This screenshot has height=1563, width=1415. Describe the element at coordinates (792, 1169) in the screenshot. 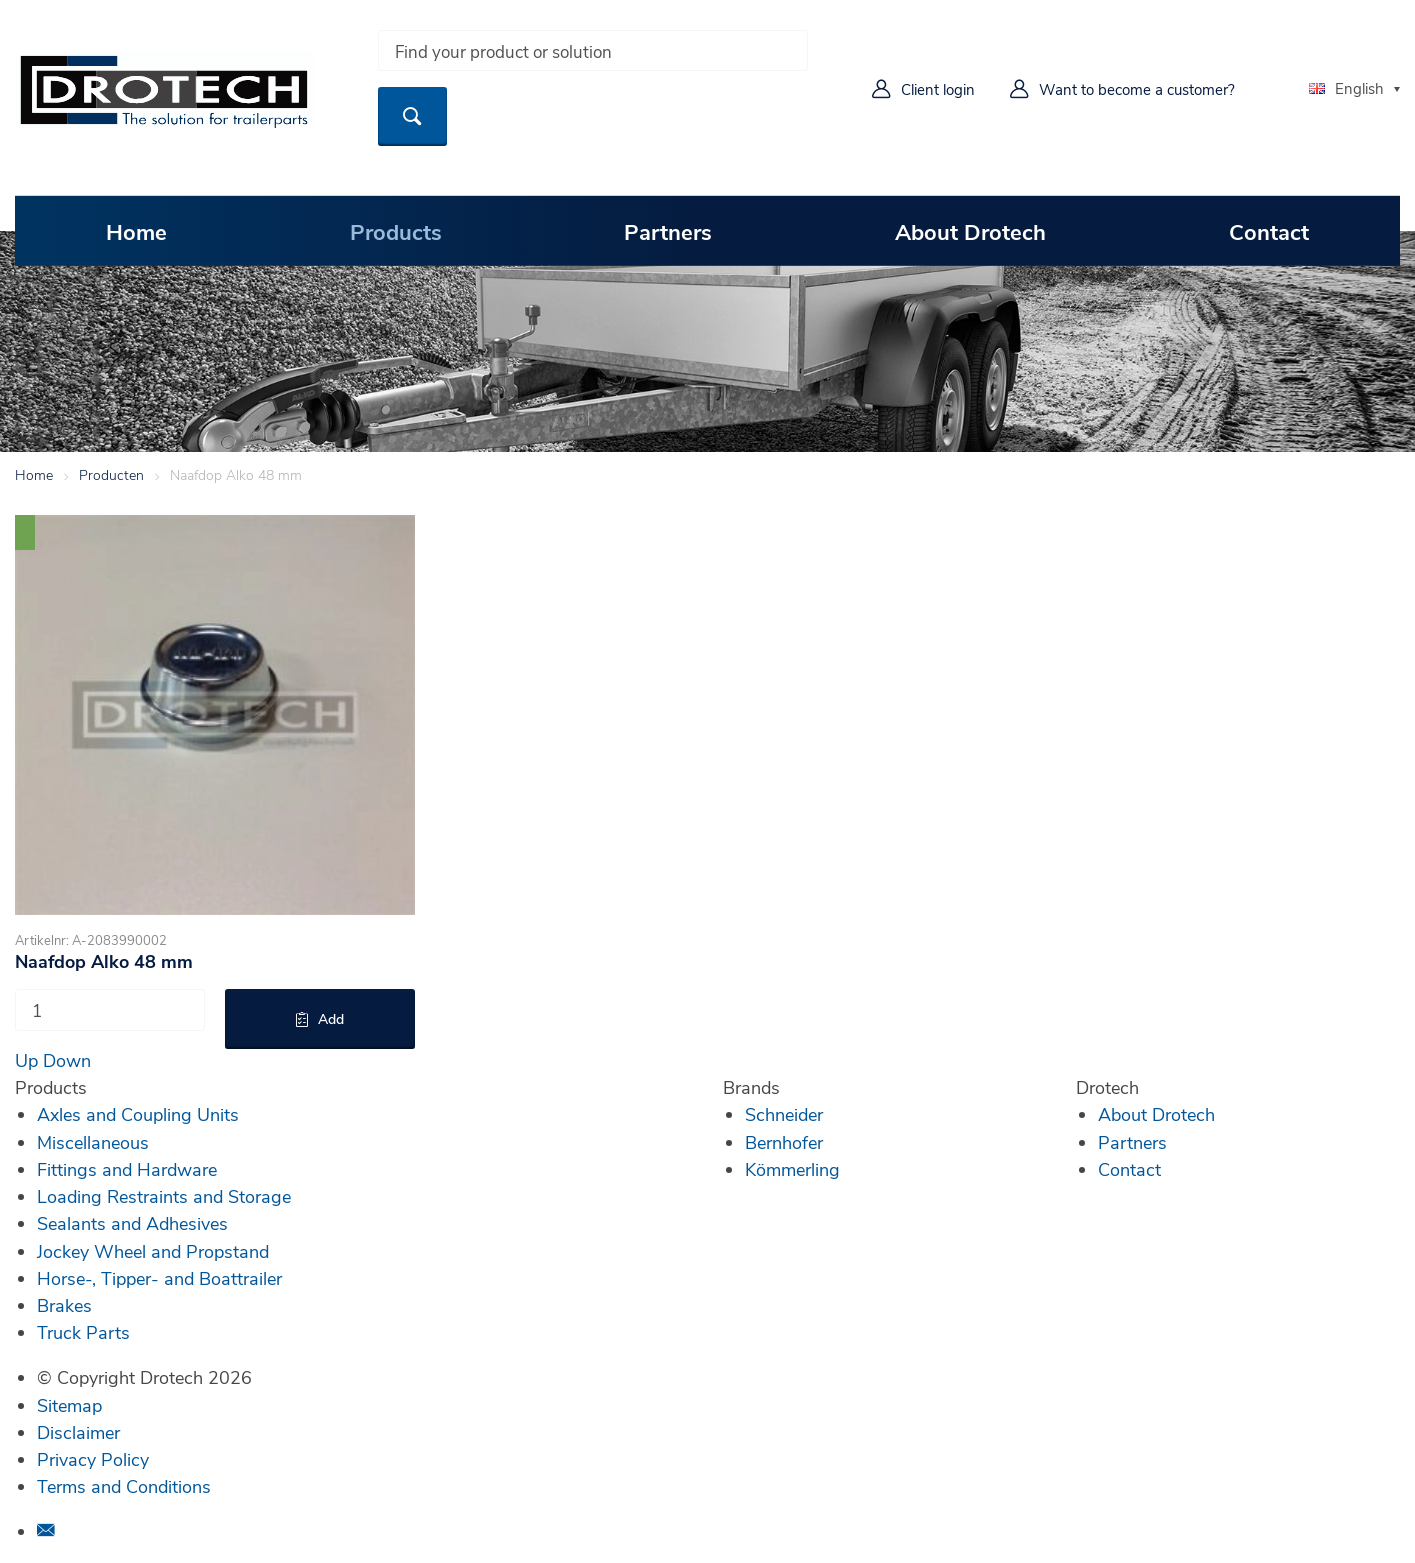

I see `Kömmerling` at that location.